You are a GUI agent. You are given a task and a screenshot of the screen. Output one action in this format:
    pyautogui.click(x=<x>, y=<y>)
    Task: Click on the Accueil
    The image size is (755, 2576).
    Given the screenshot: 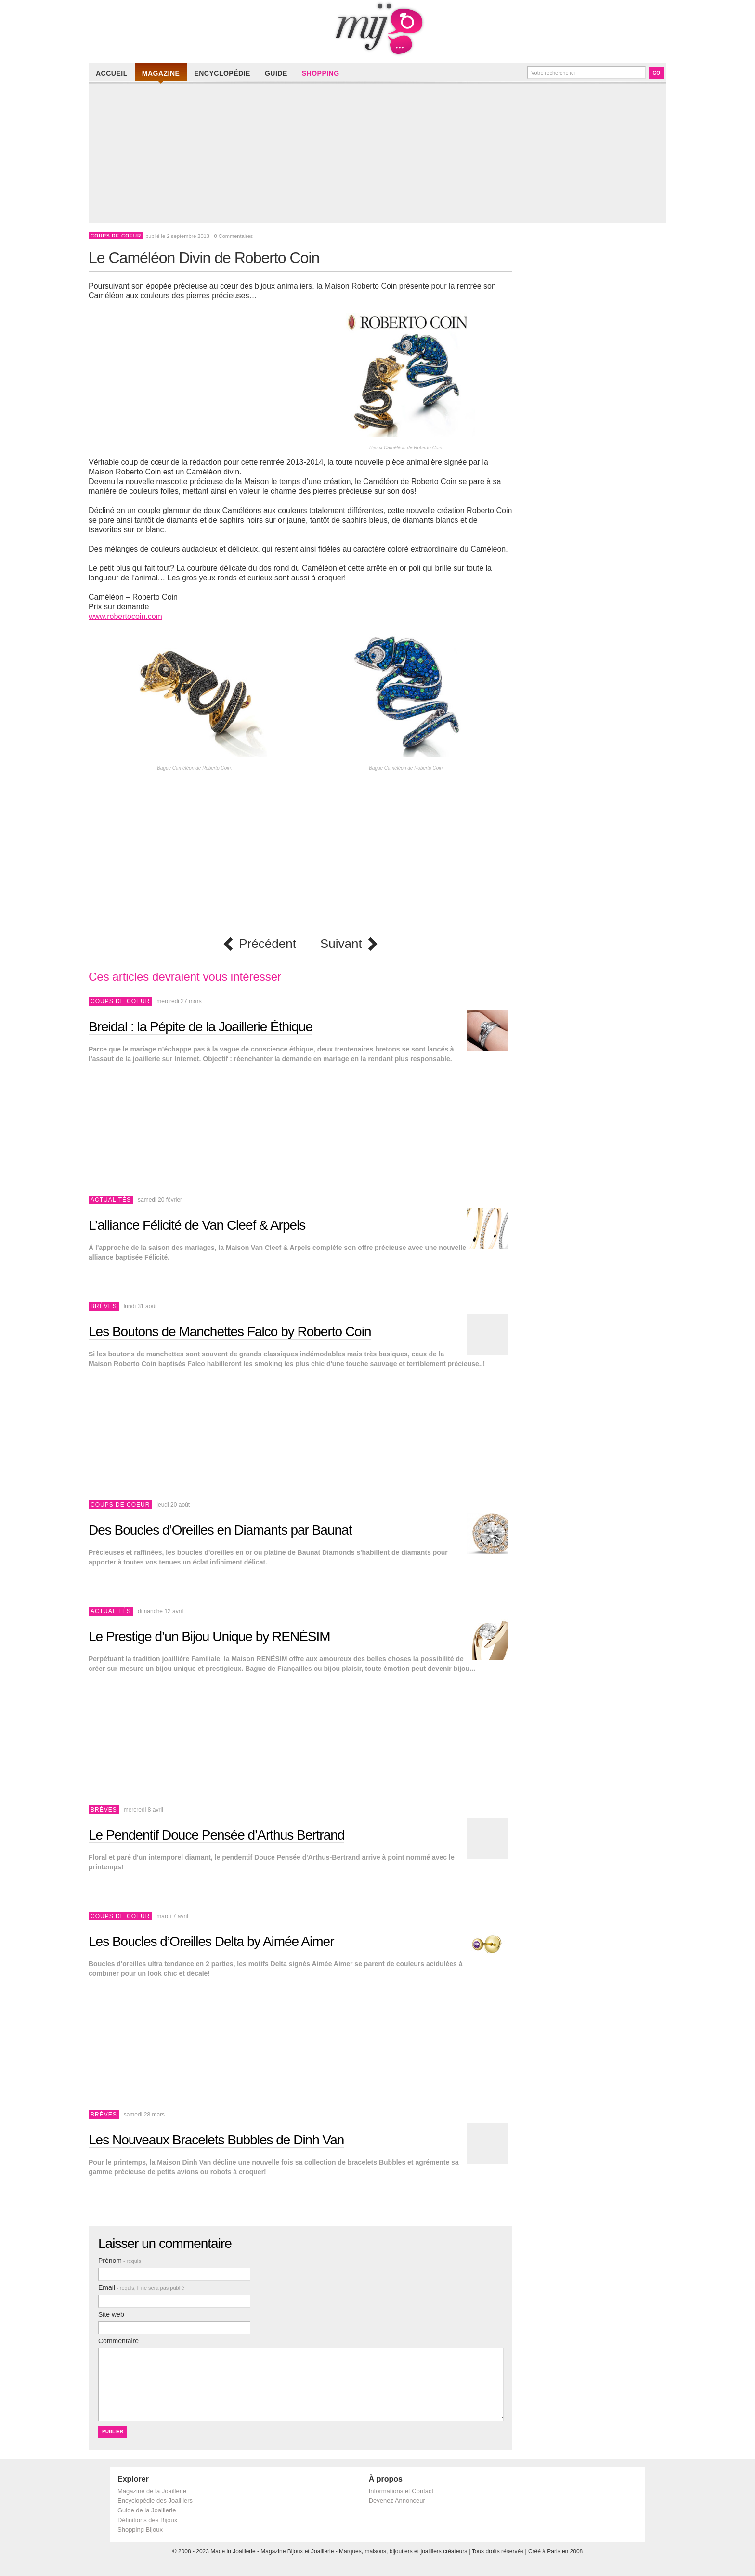 What is the action you would take?
    pyautogui.click(x=112, y=73)
    